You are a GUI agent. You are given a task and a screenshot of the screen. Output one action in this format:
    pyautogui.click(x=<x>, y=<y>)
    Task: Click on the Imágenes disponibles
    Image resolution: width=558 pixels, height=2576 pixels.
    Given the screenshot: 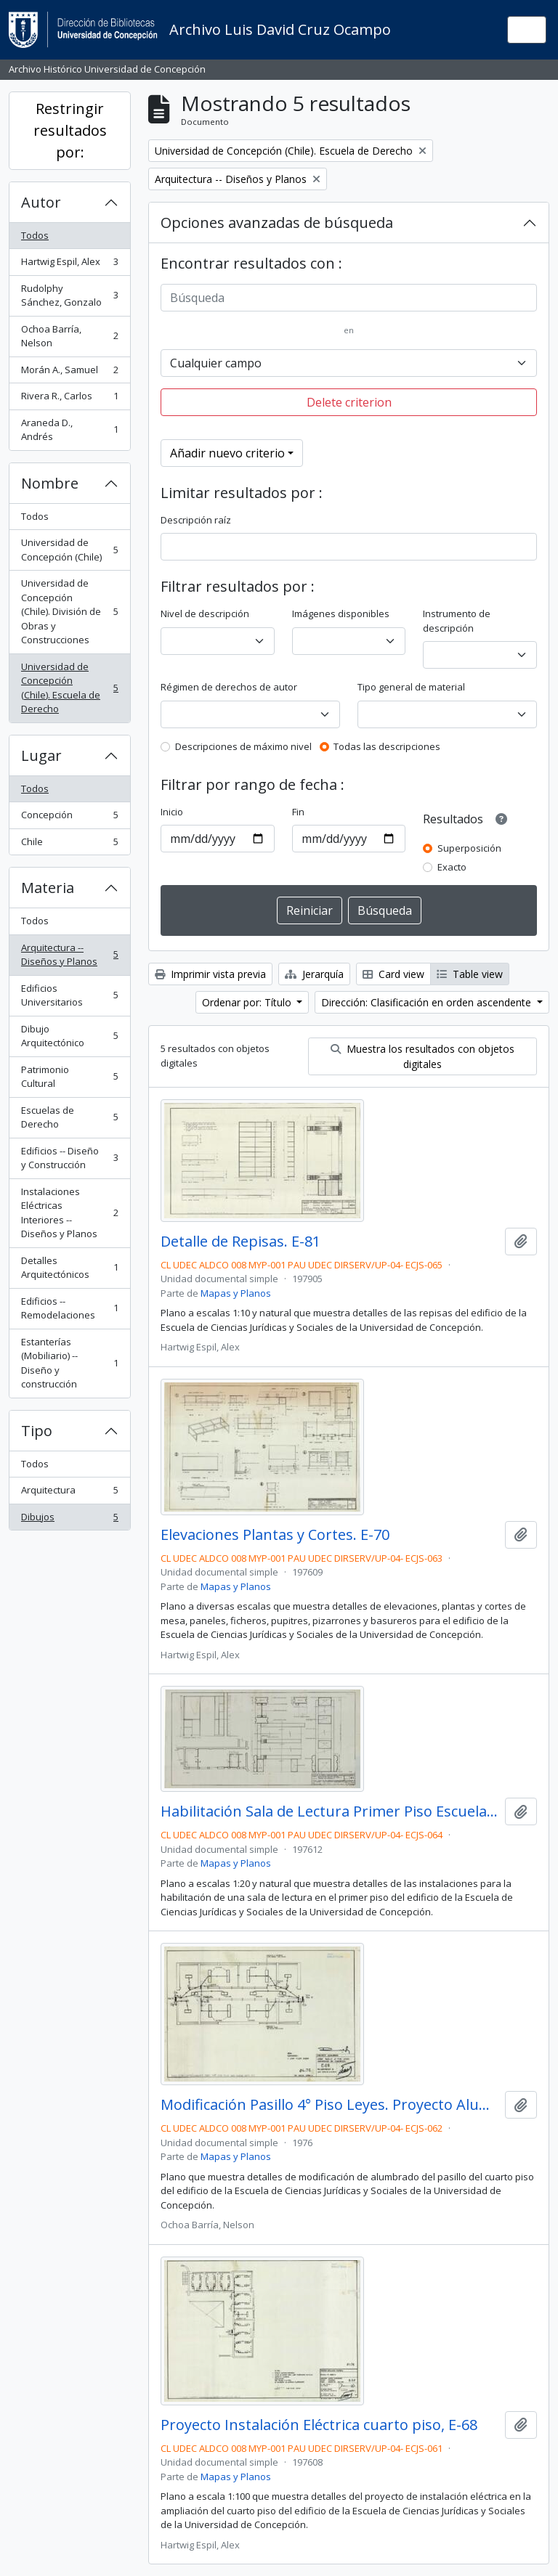 What is the action you would take?
    pyautogui.click(x=340, y=613)
    